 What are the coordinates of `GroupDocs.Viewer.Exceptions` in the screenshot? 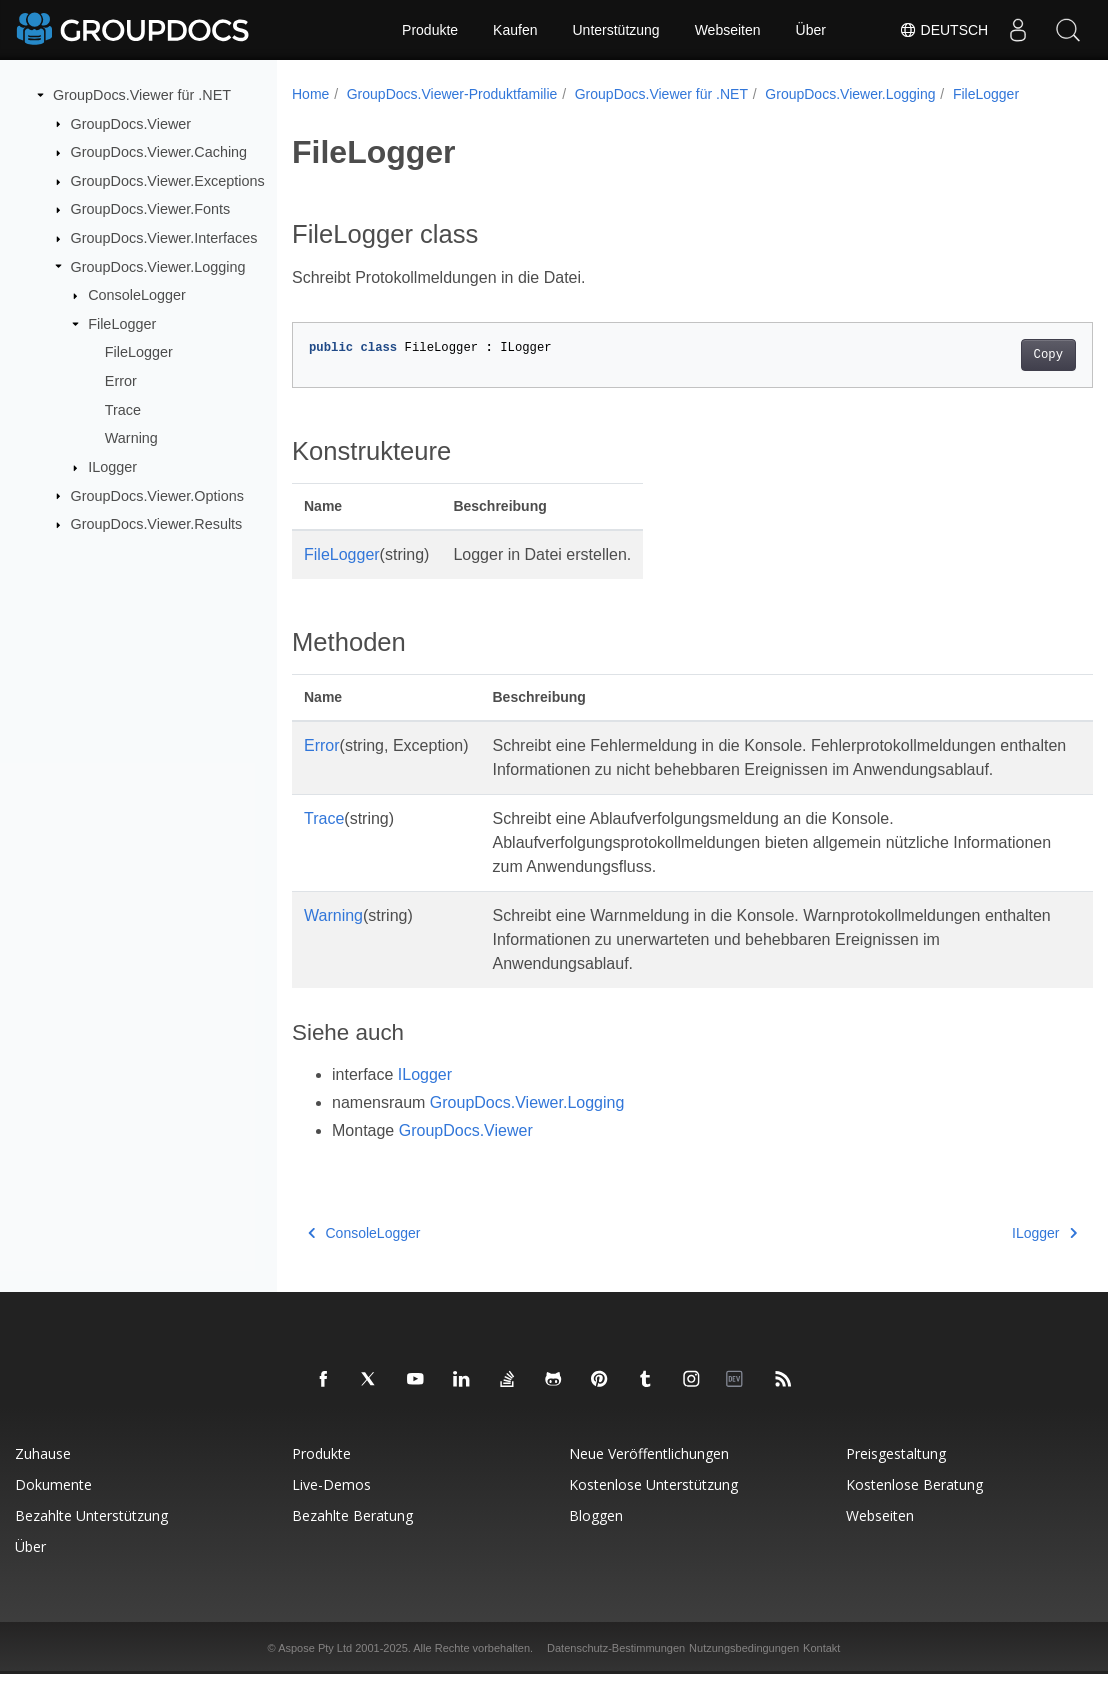 It's located at (168, 181).